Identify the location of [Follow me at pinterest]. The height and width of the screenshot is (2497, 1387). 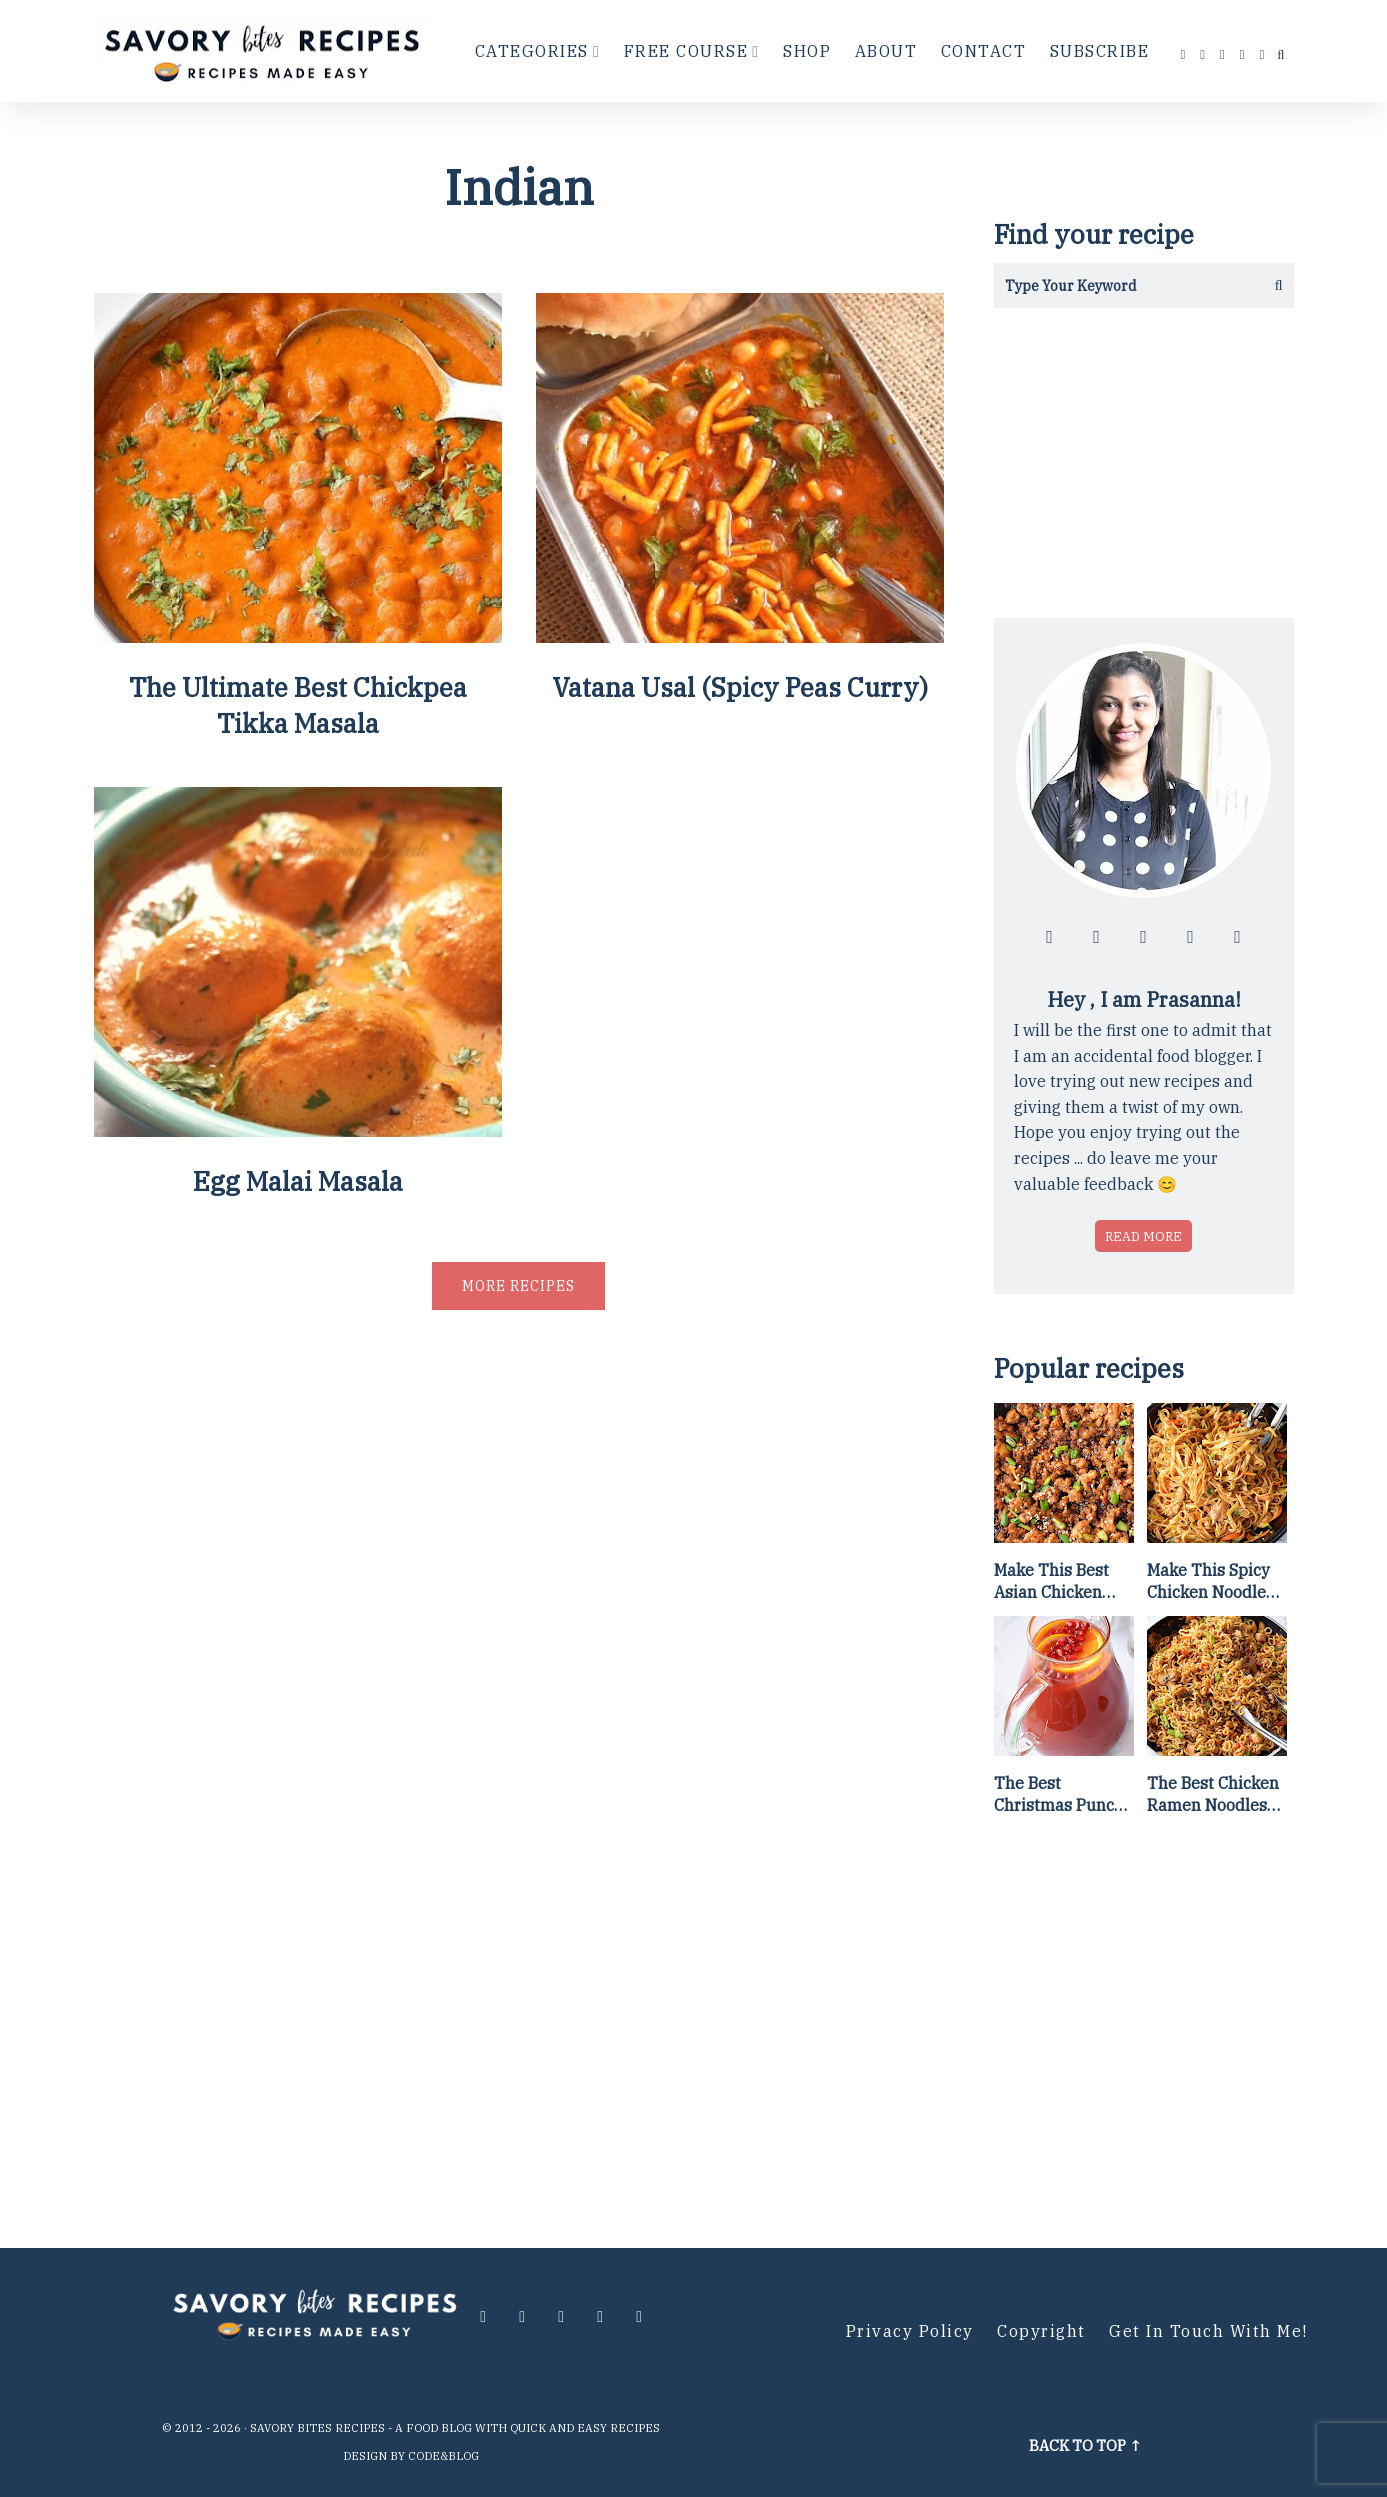
(1243, 54).